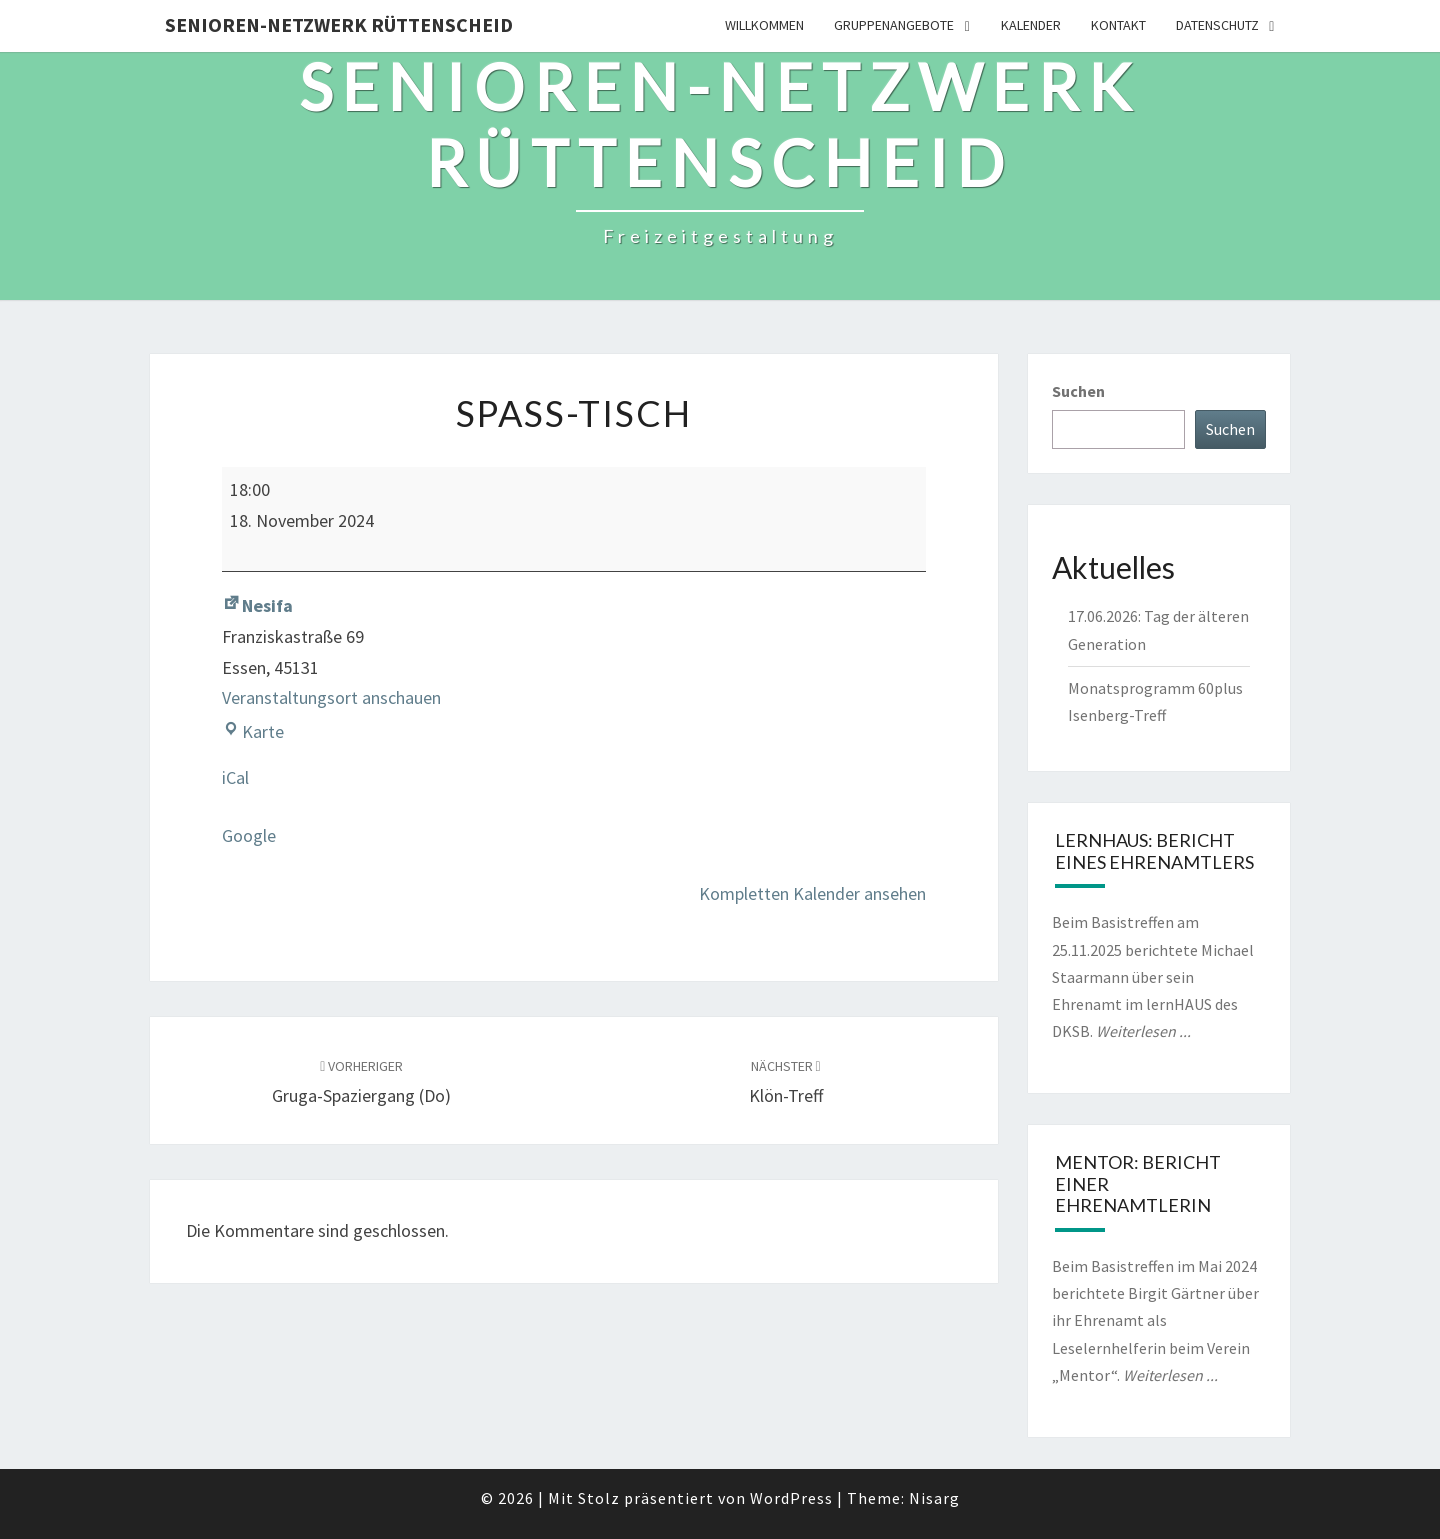 The image size is (1440, 1539). What do you see at coordinates (894, 25) in the screenshot?
I see `Gruppenangebote` at bounding box center [894, 25].